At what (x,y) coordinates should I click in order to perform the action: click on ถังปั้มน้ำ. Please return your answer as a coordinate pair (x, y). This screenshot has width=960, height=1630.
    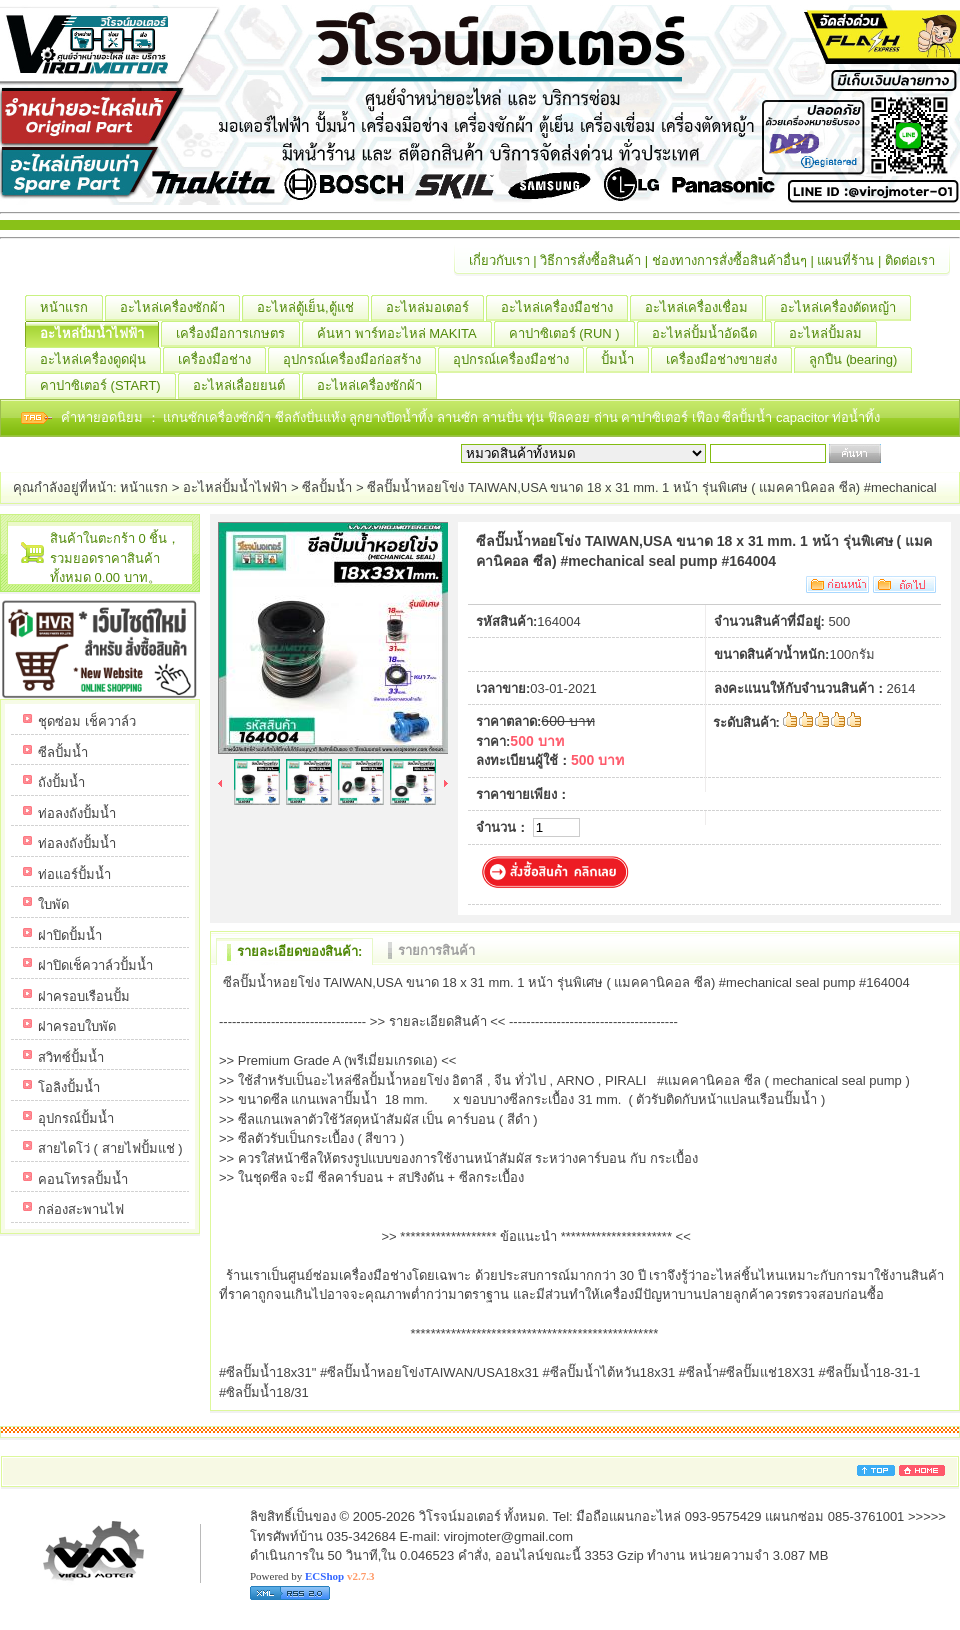
    Looking at the image, I should click on (61, 782).